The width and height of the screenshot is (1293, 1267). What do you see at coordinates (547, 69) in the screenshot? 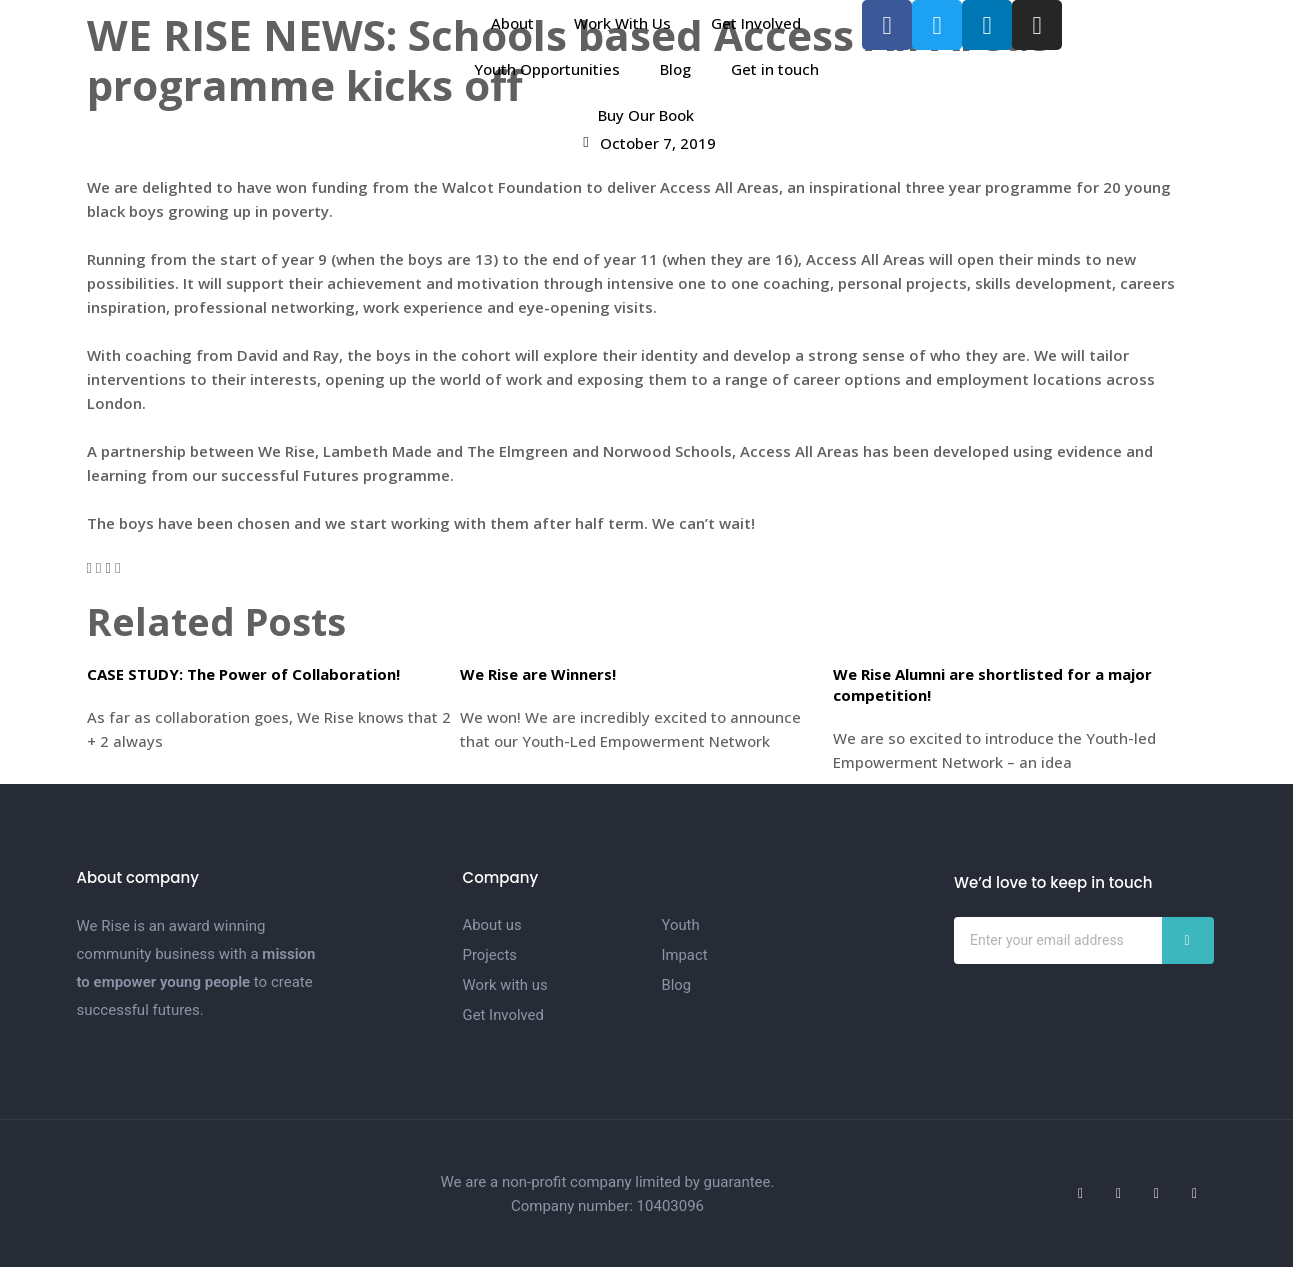
I see `Youth Opportunities` at bounding box center [547, 69].